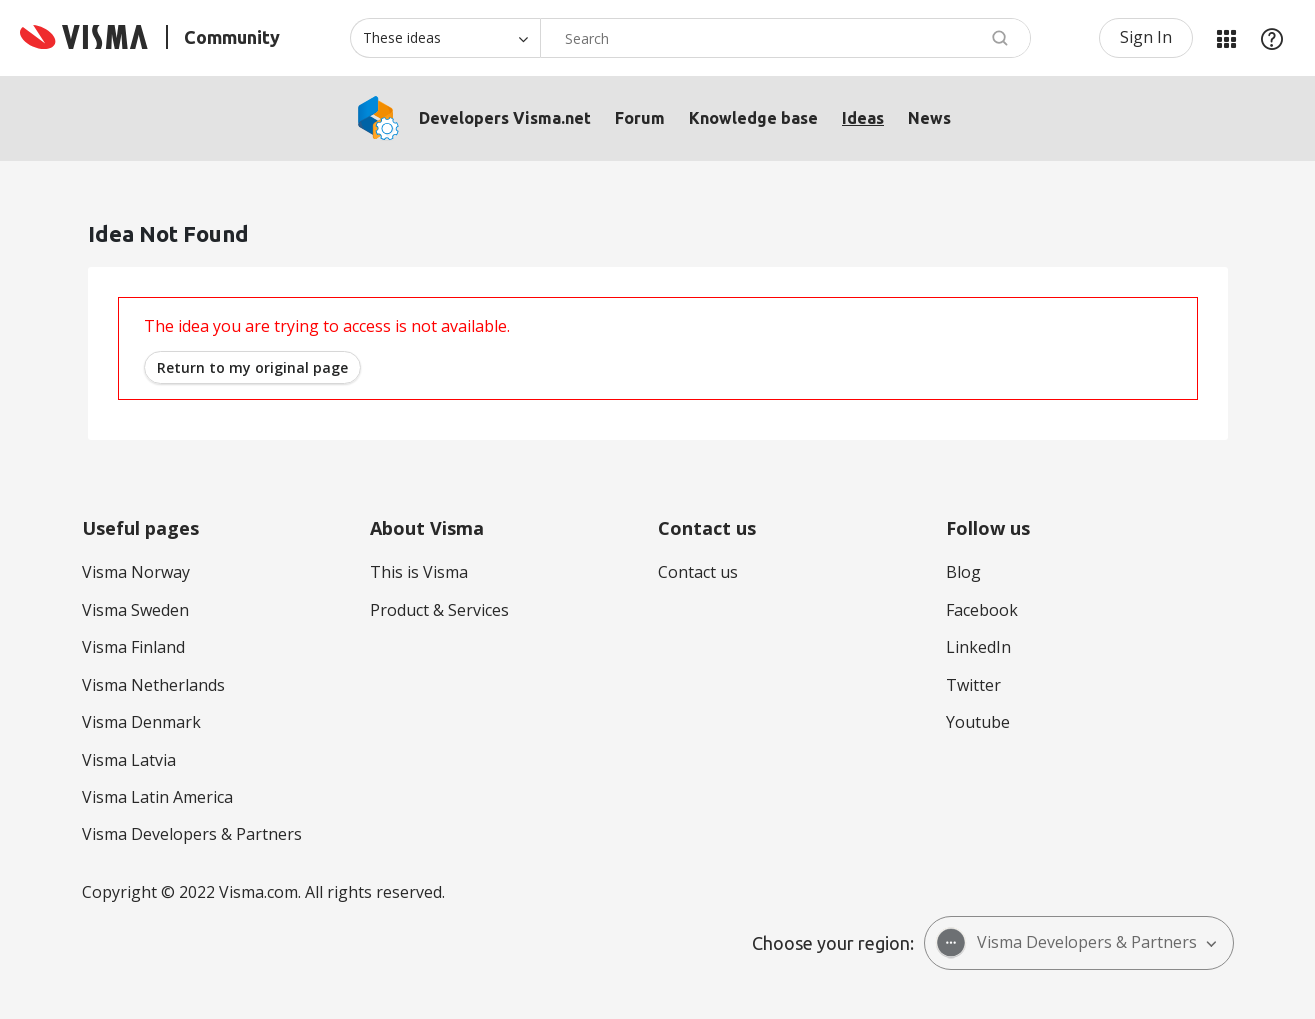 The image size is (1315, 1019). What do you see at coordinates (135, 610) in the screenshot?
I see `Visma Sweden` at bounding box center [135, 610].